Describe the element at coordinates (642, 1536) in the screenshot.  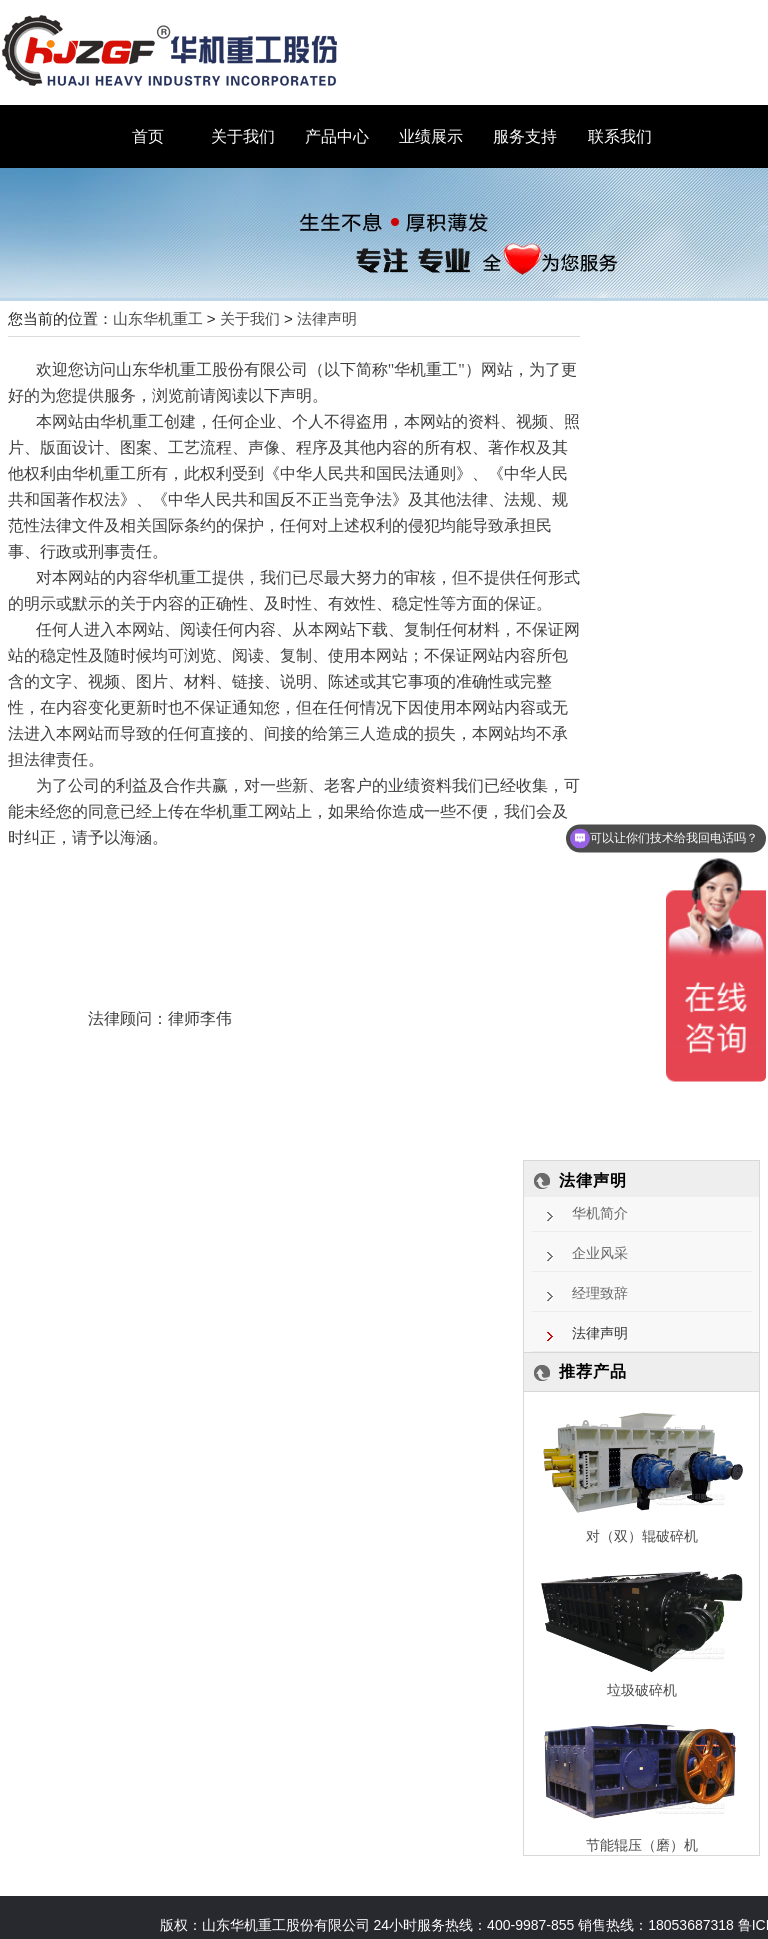
I see `对（双）辊破碎机` at that location.